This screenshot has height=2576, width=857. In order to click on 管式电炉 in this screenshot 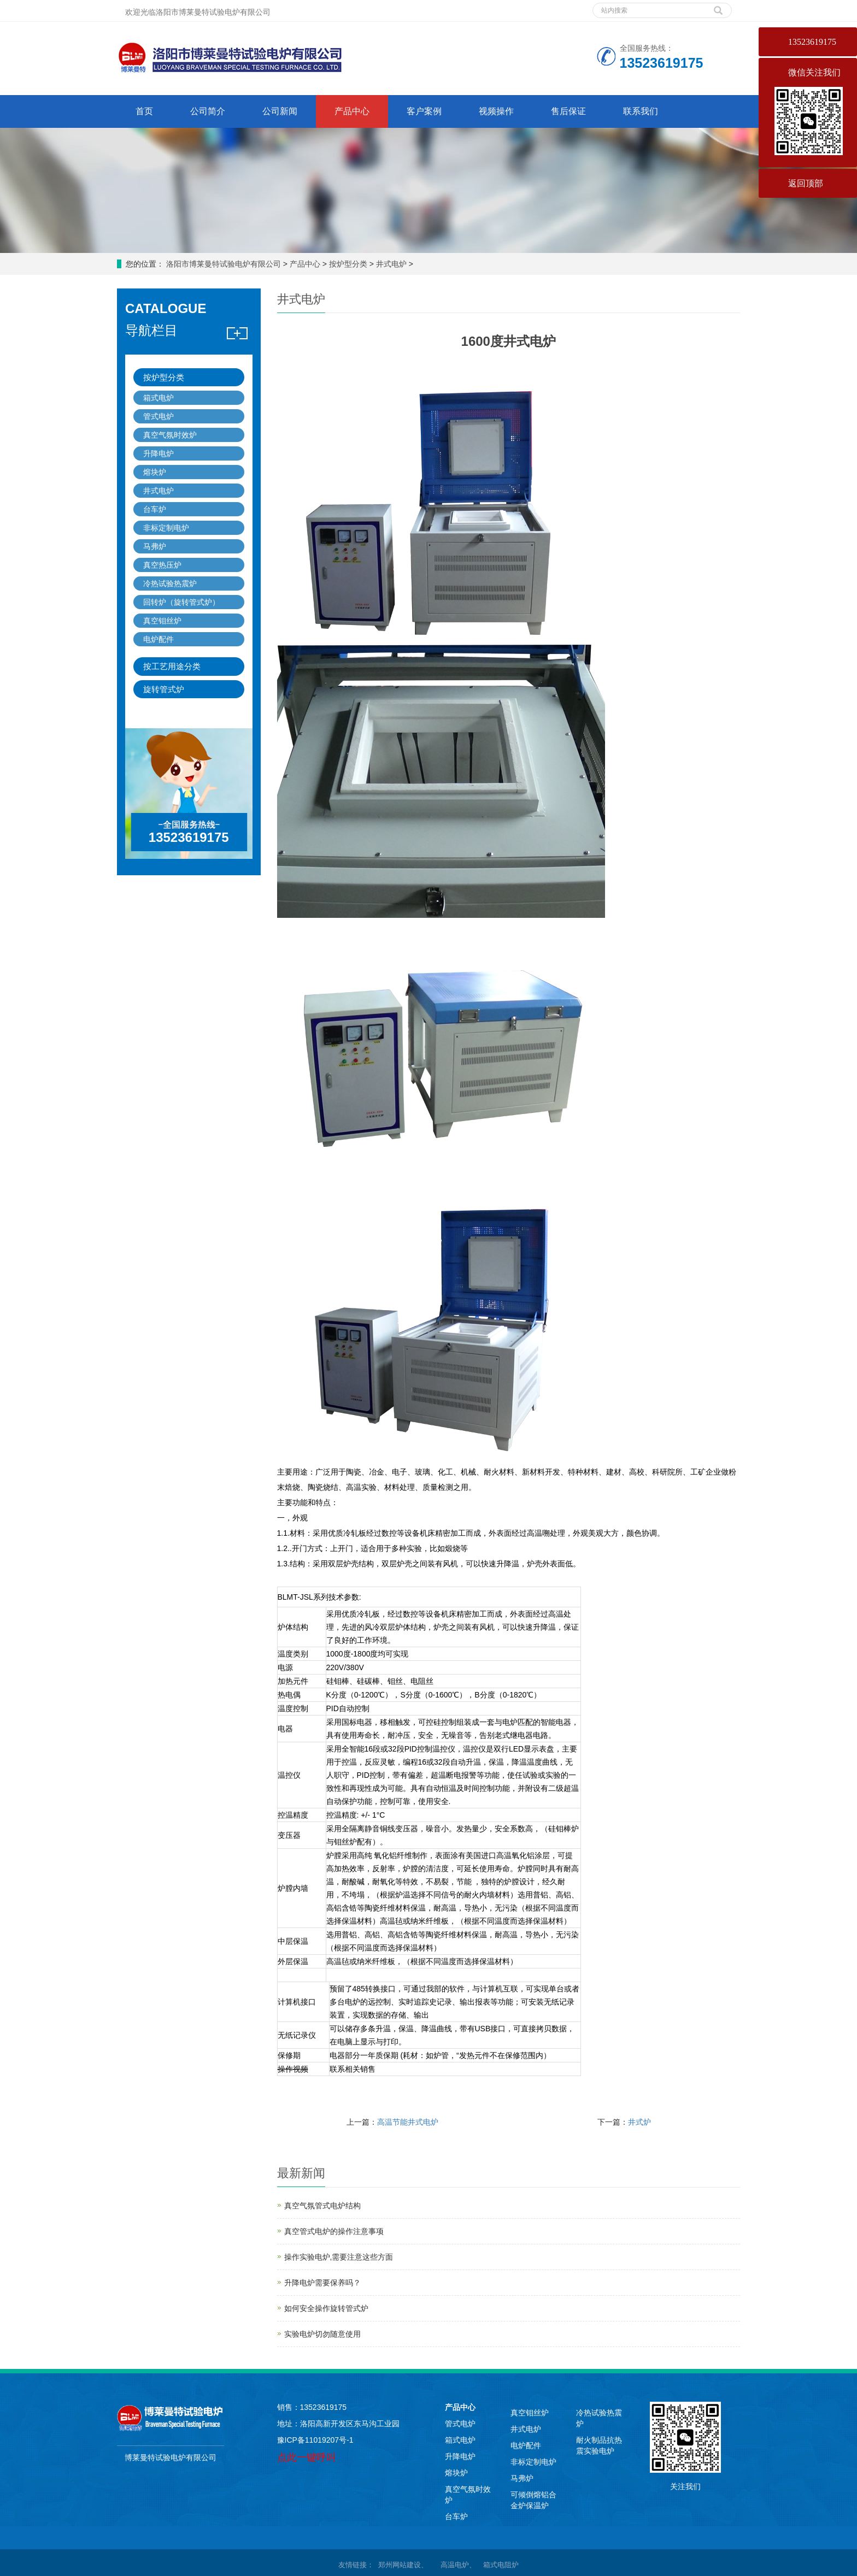, I will do `click(158, 416)`.